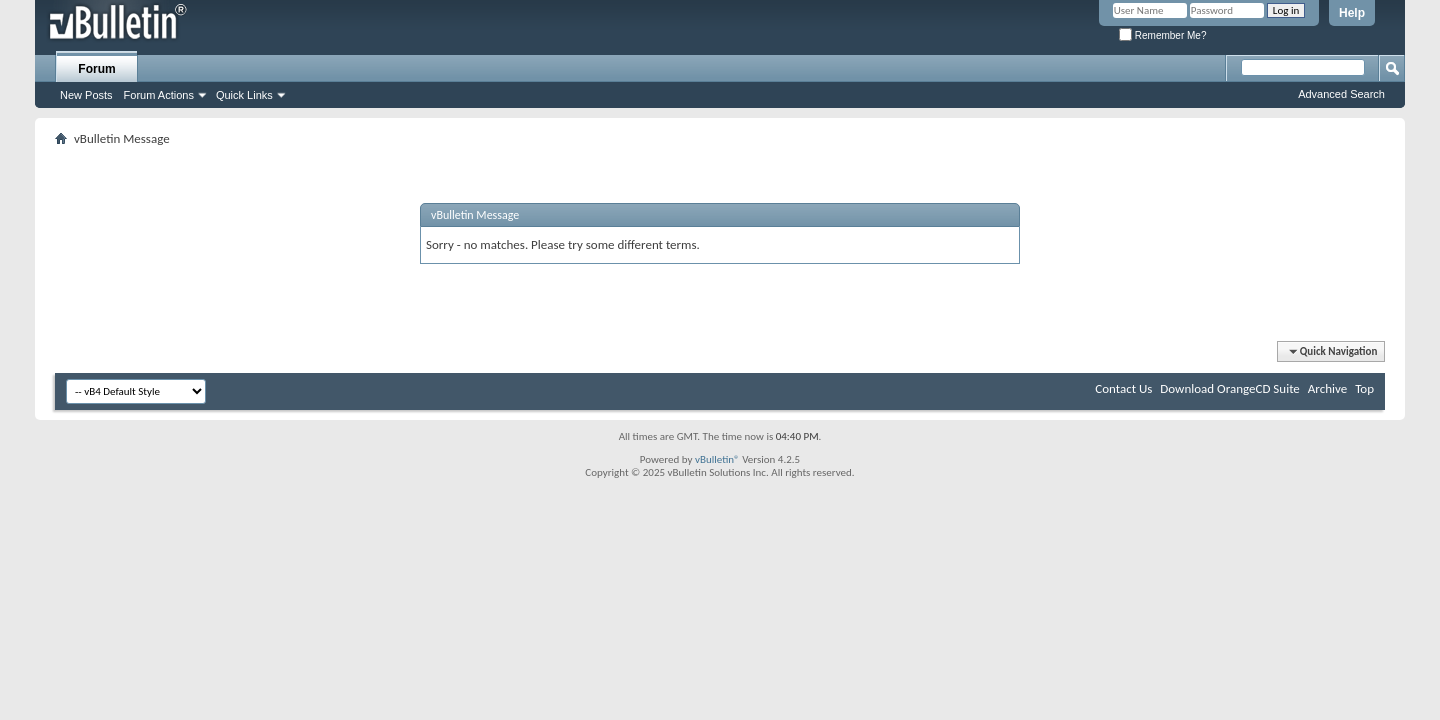  I want to click on Archive, so click(1327, 388).